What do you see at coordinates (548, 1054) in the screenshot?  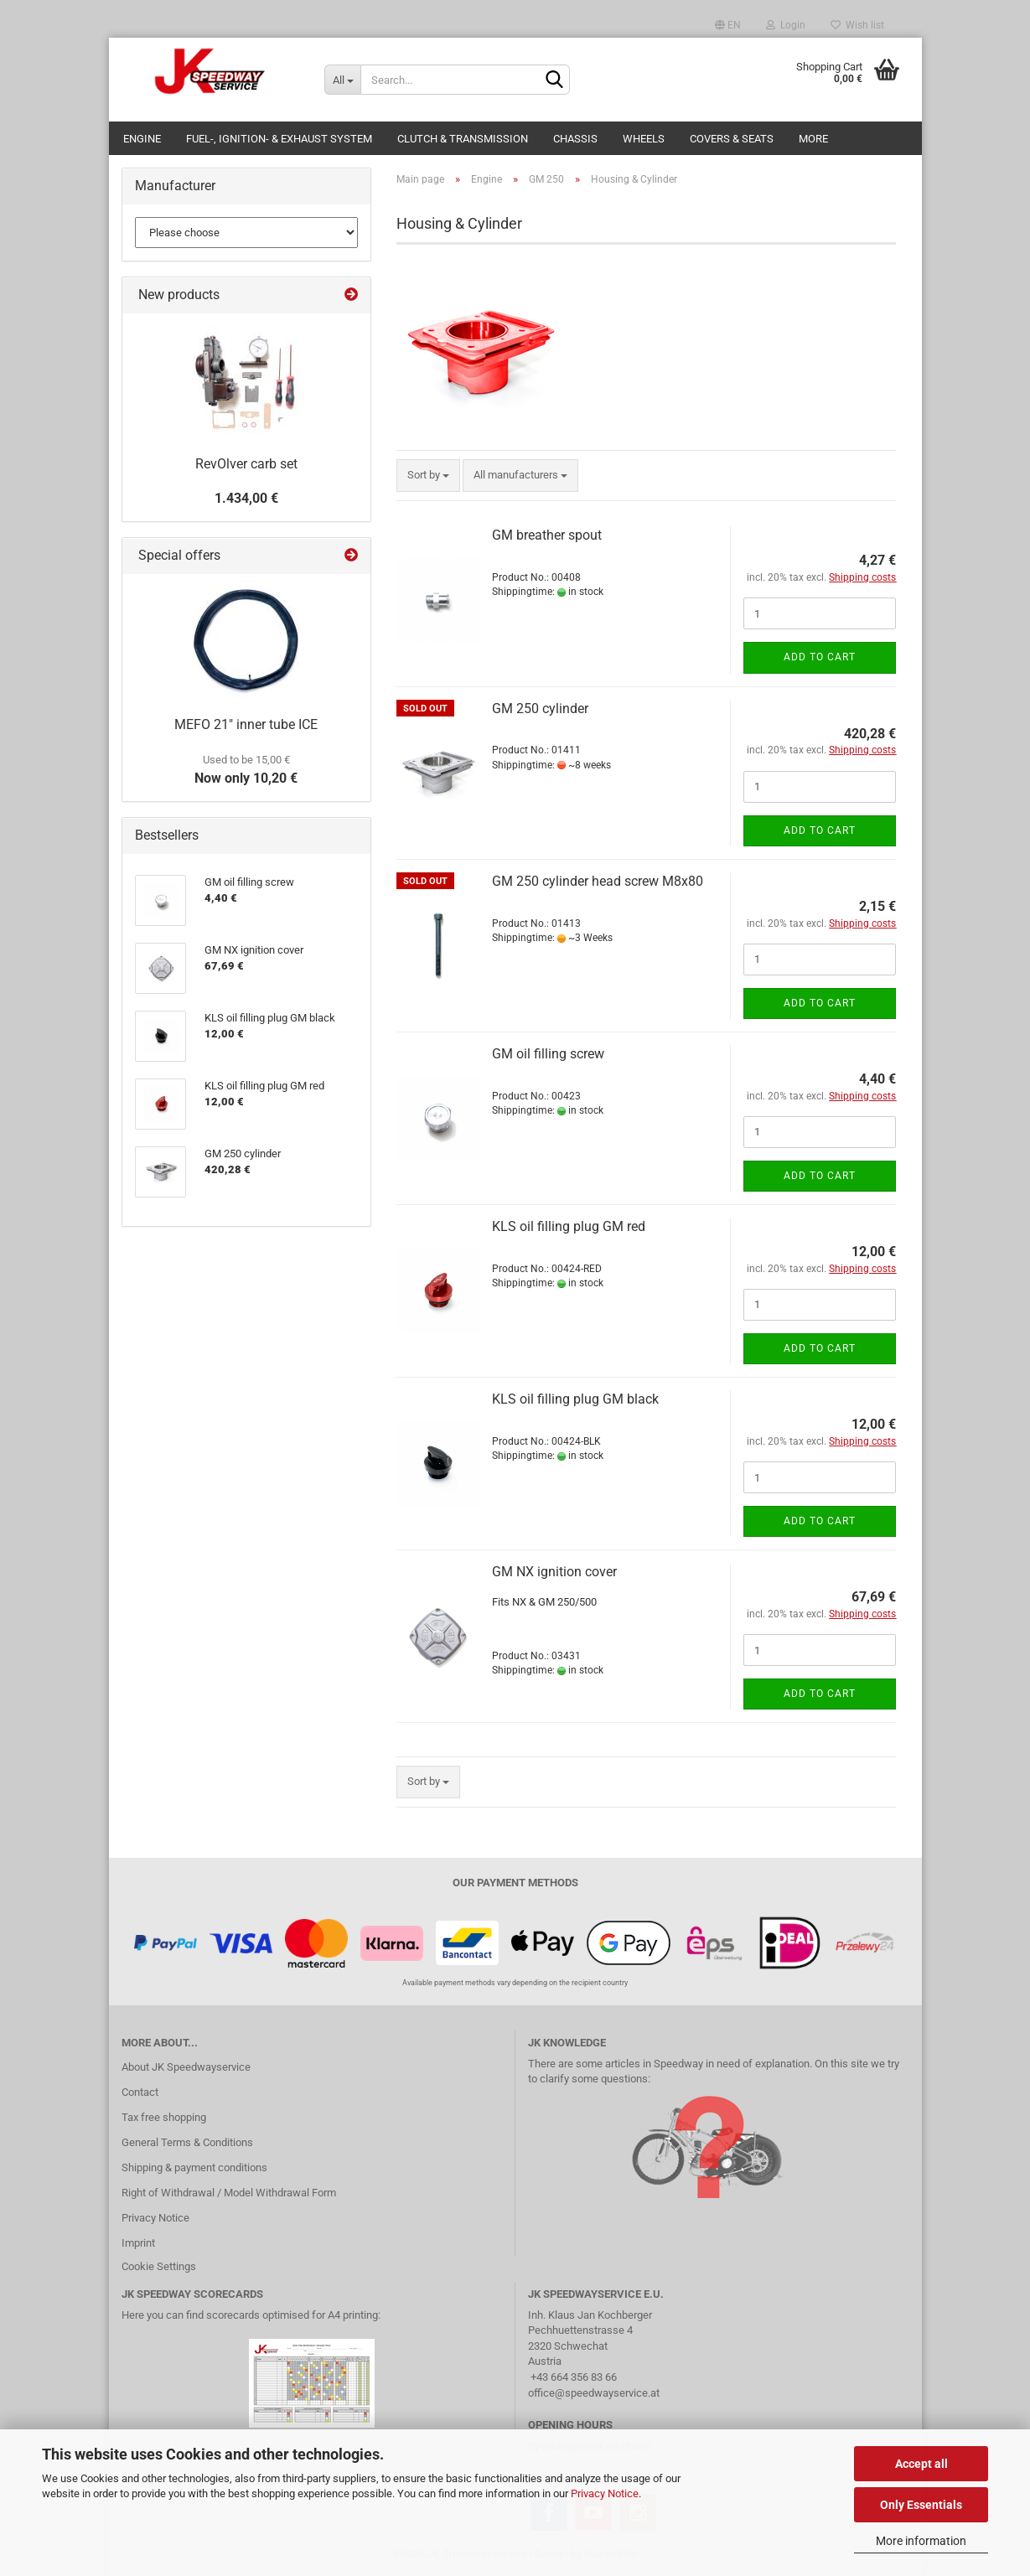 I see `GM oil filling screw` at bounding box center [548, 1054].